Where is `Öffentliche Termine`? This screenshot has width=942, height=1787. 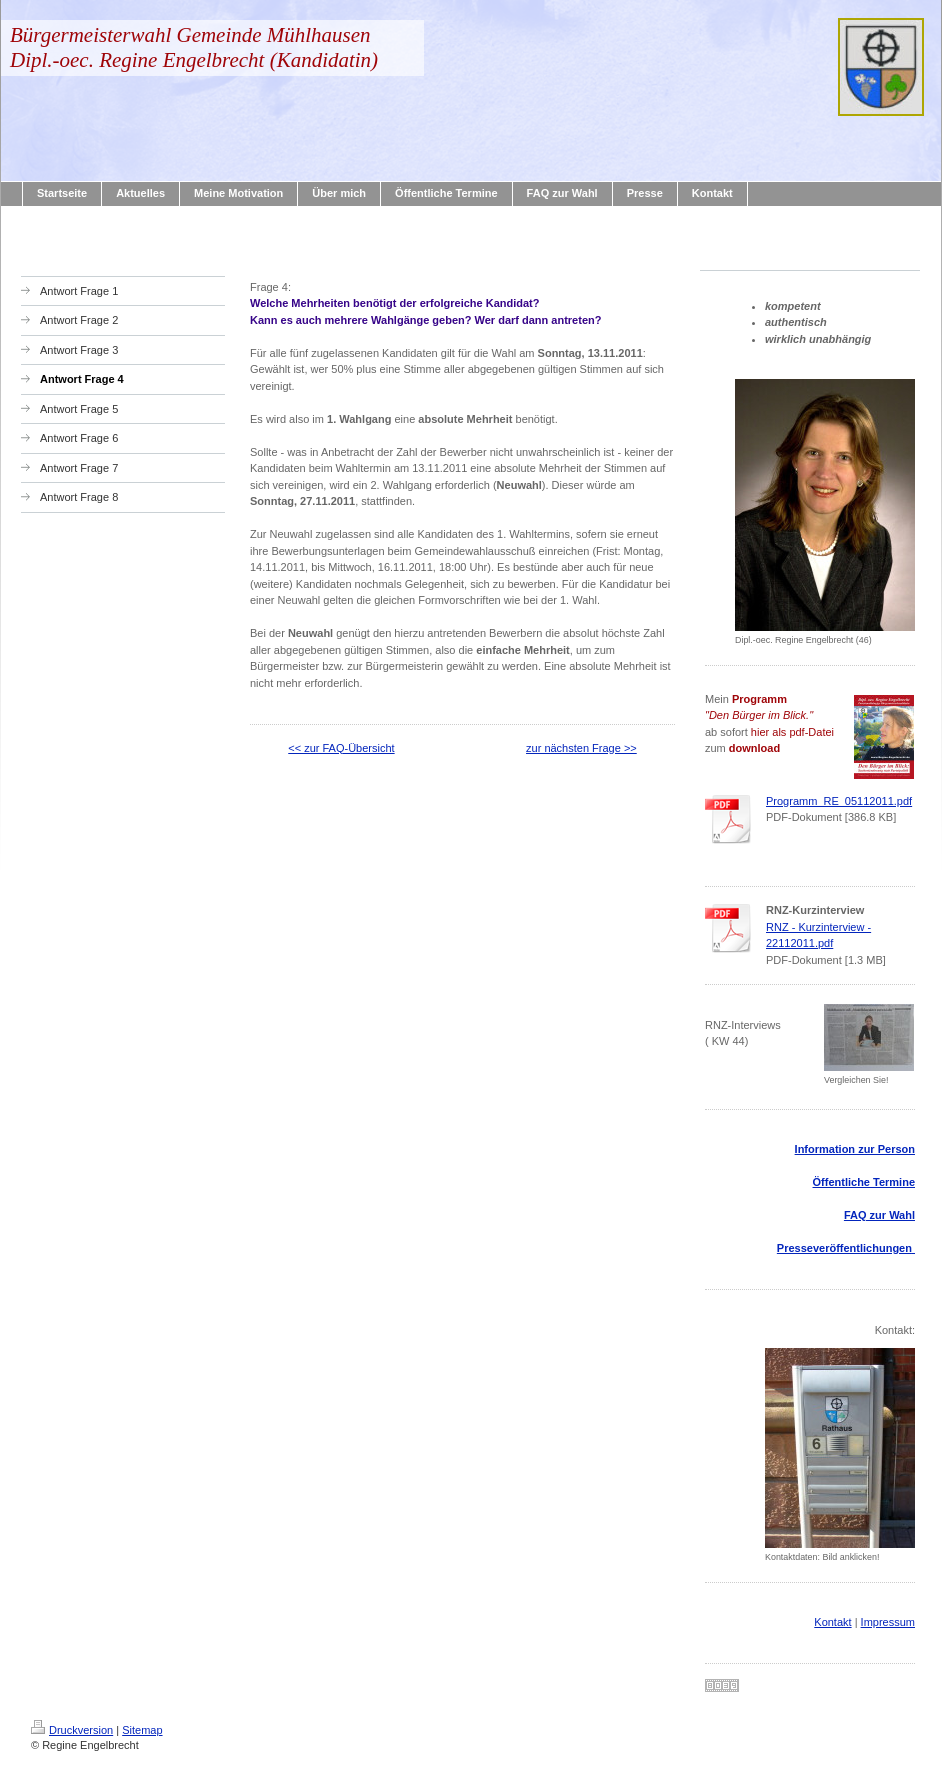
Öffentliche Termine is located at coordinates (864, 1182).